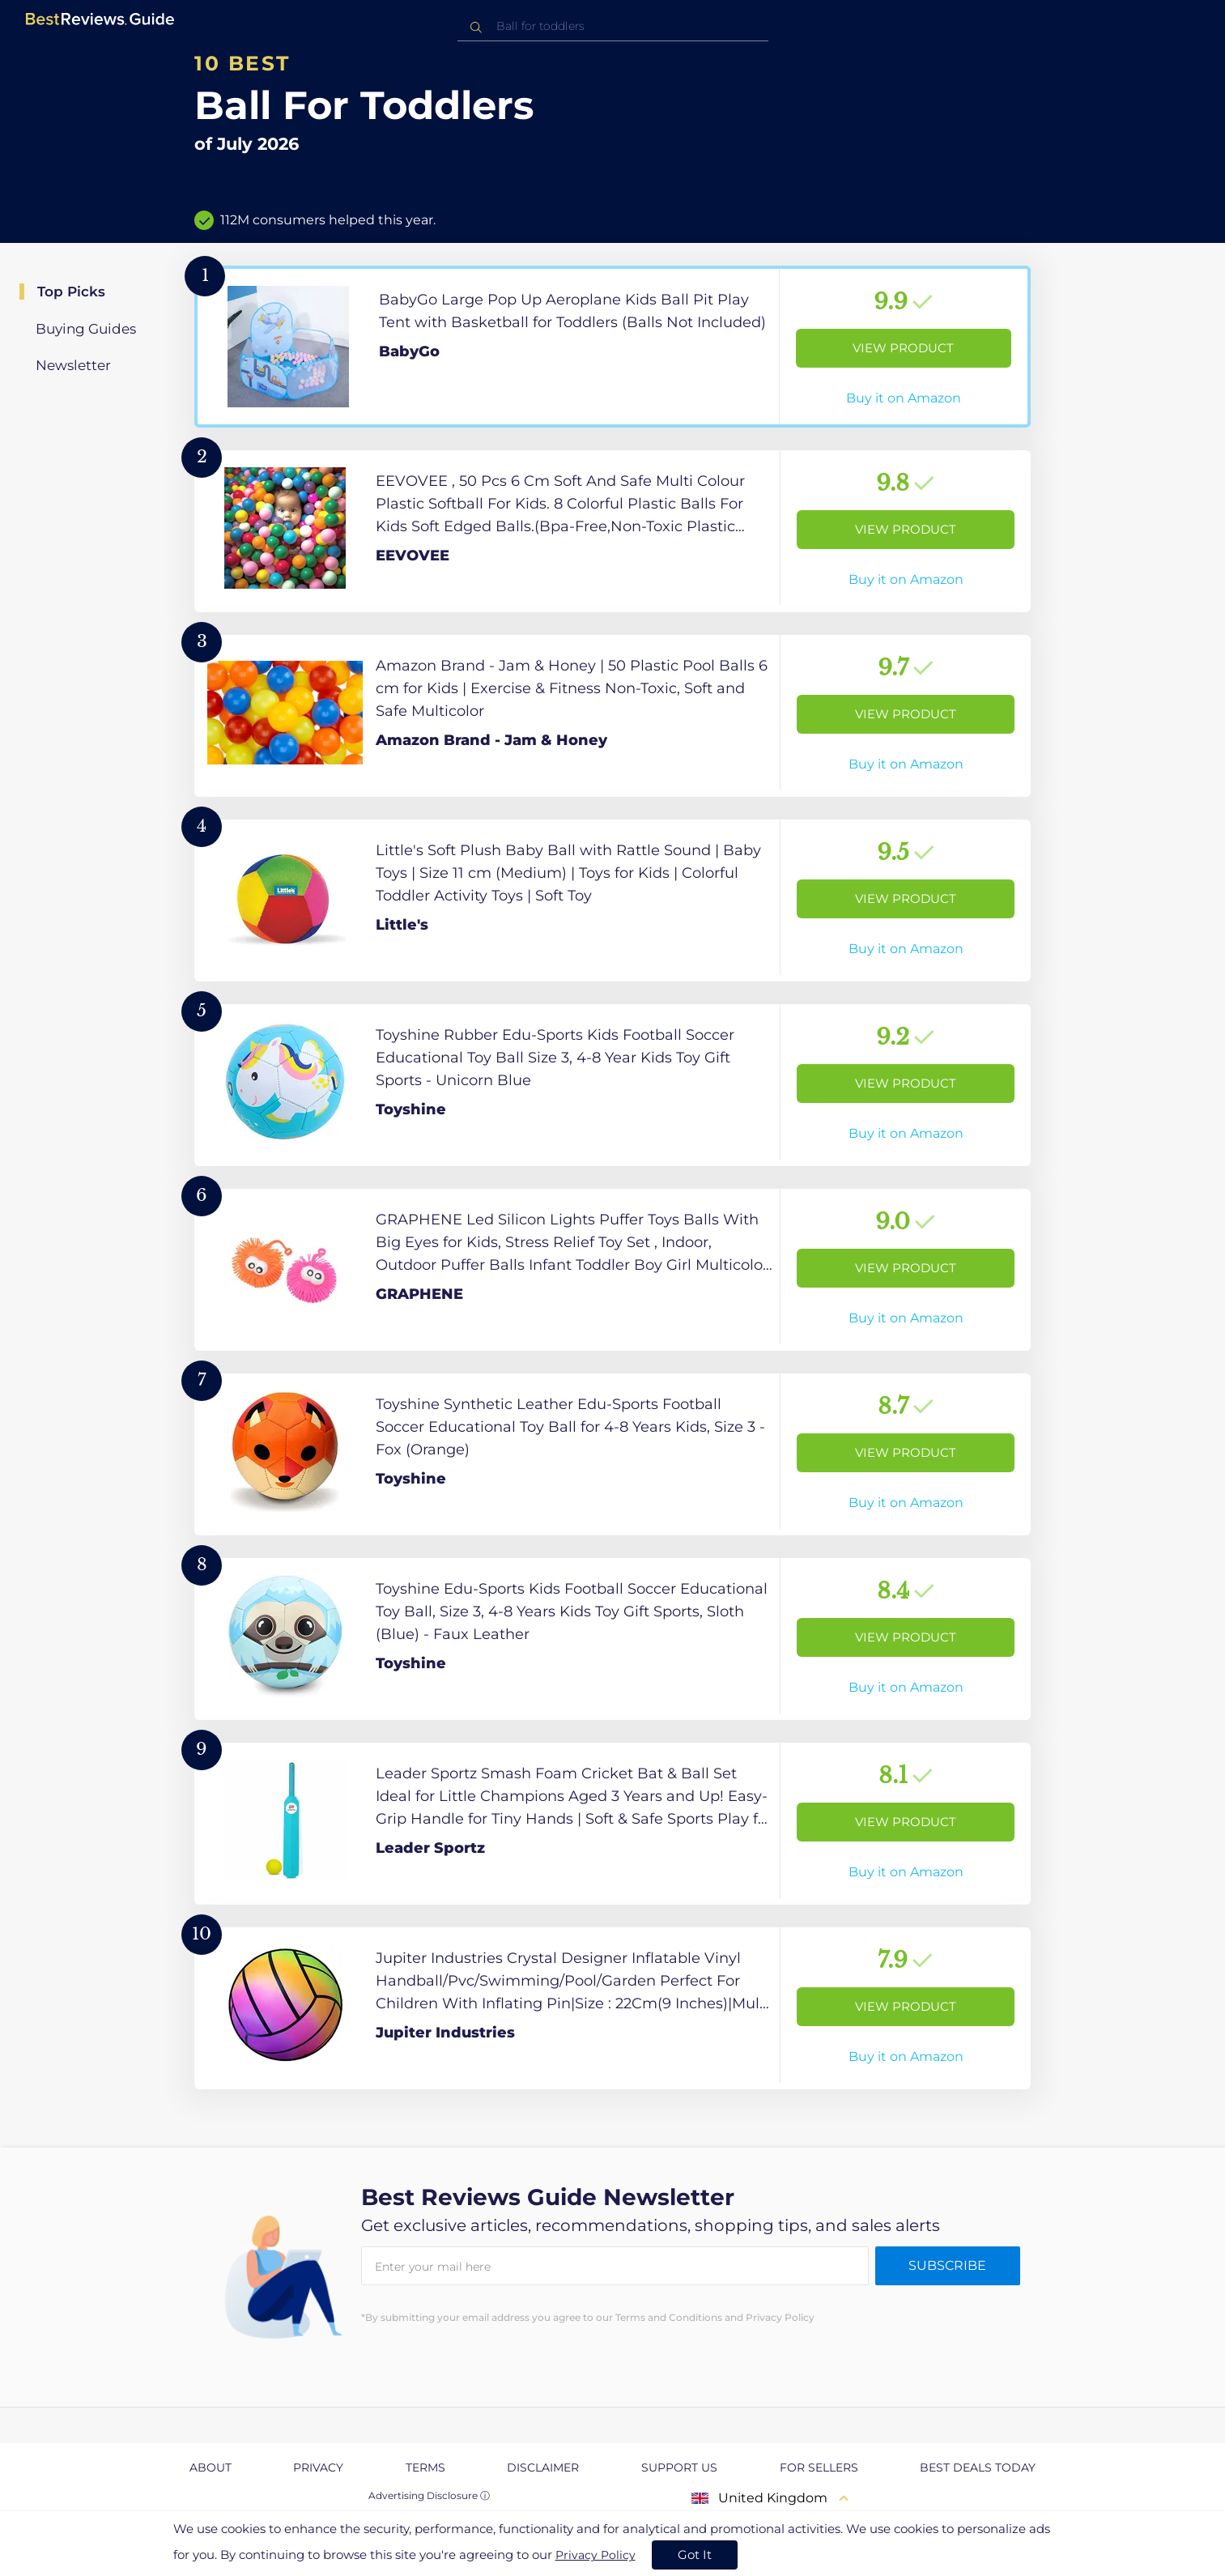 The image size is (1225, 2576). Describe the element at coordinates (947, 2265) in the screenshot. I see `Subscribe` at that location.